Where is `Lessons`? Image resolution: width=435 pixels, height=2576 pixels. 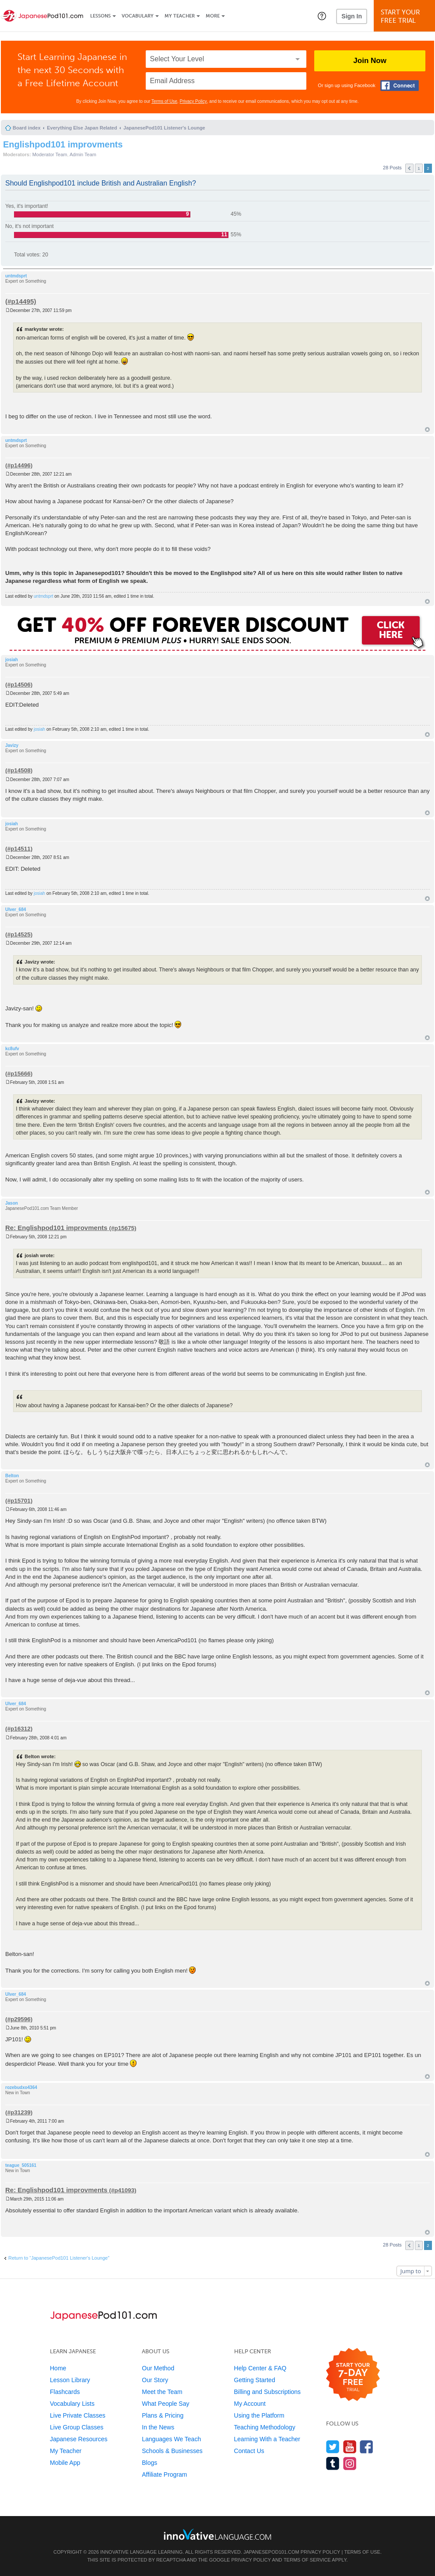 Lessons is located at coordinates (100, 16).